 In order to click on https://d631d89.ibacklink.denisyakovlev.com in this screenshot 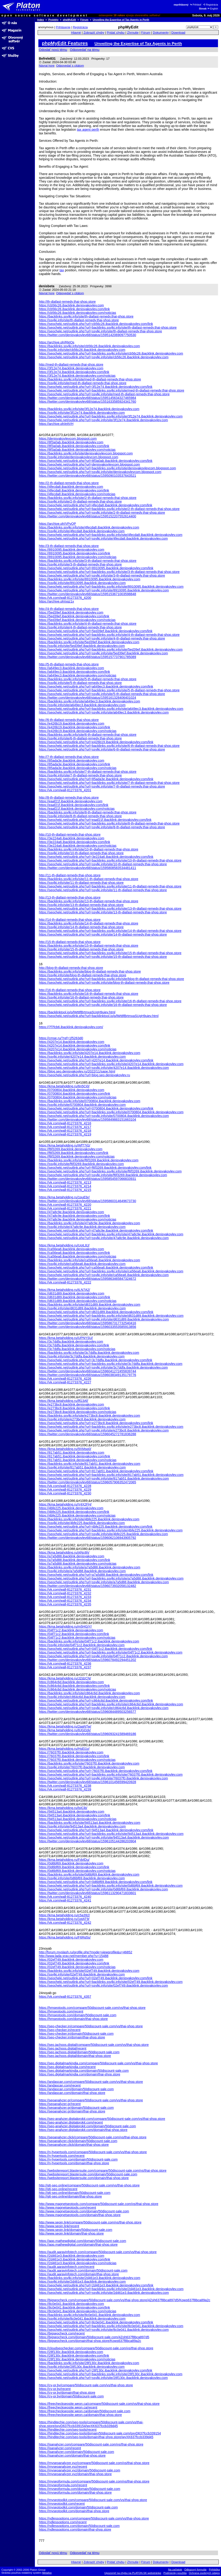, I will do `click(71, 1293)`.